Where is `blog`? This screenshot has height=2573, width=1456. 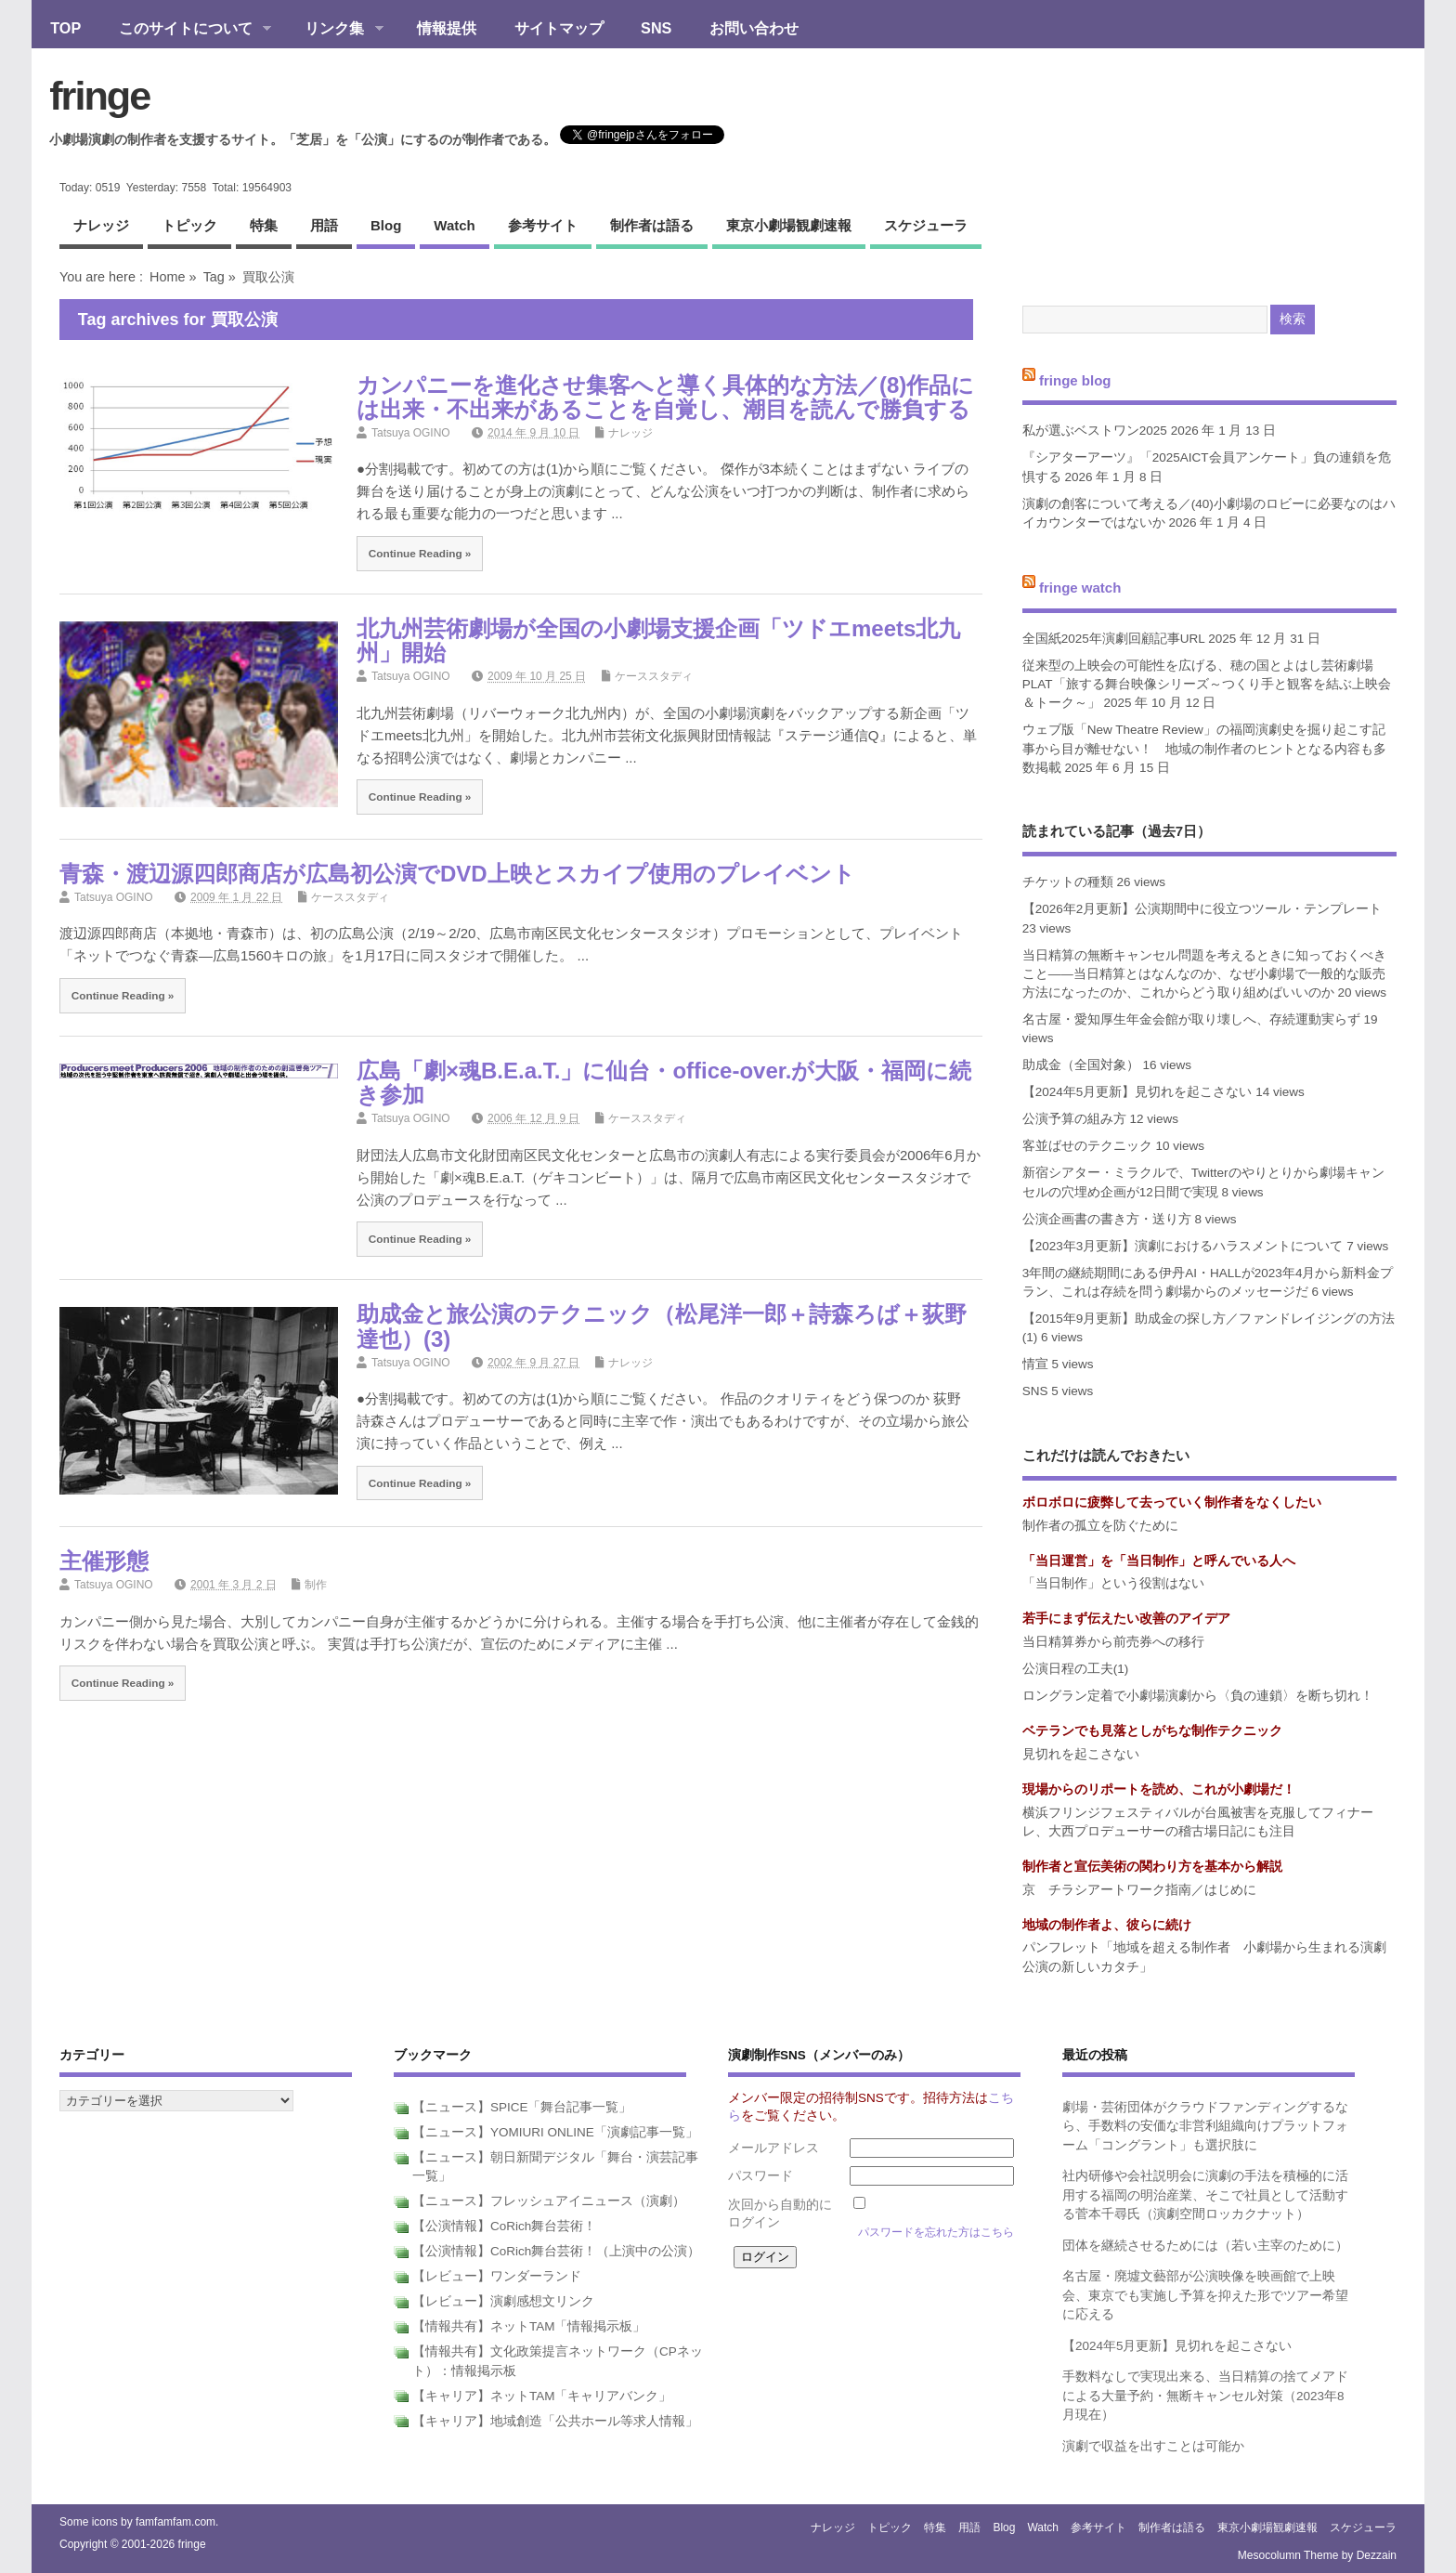
blog is located at coordinates (385, 225).